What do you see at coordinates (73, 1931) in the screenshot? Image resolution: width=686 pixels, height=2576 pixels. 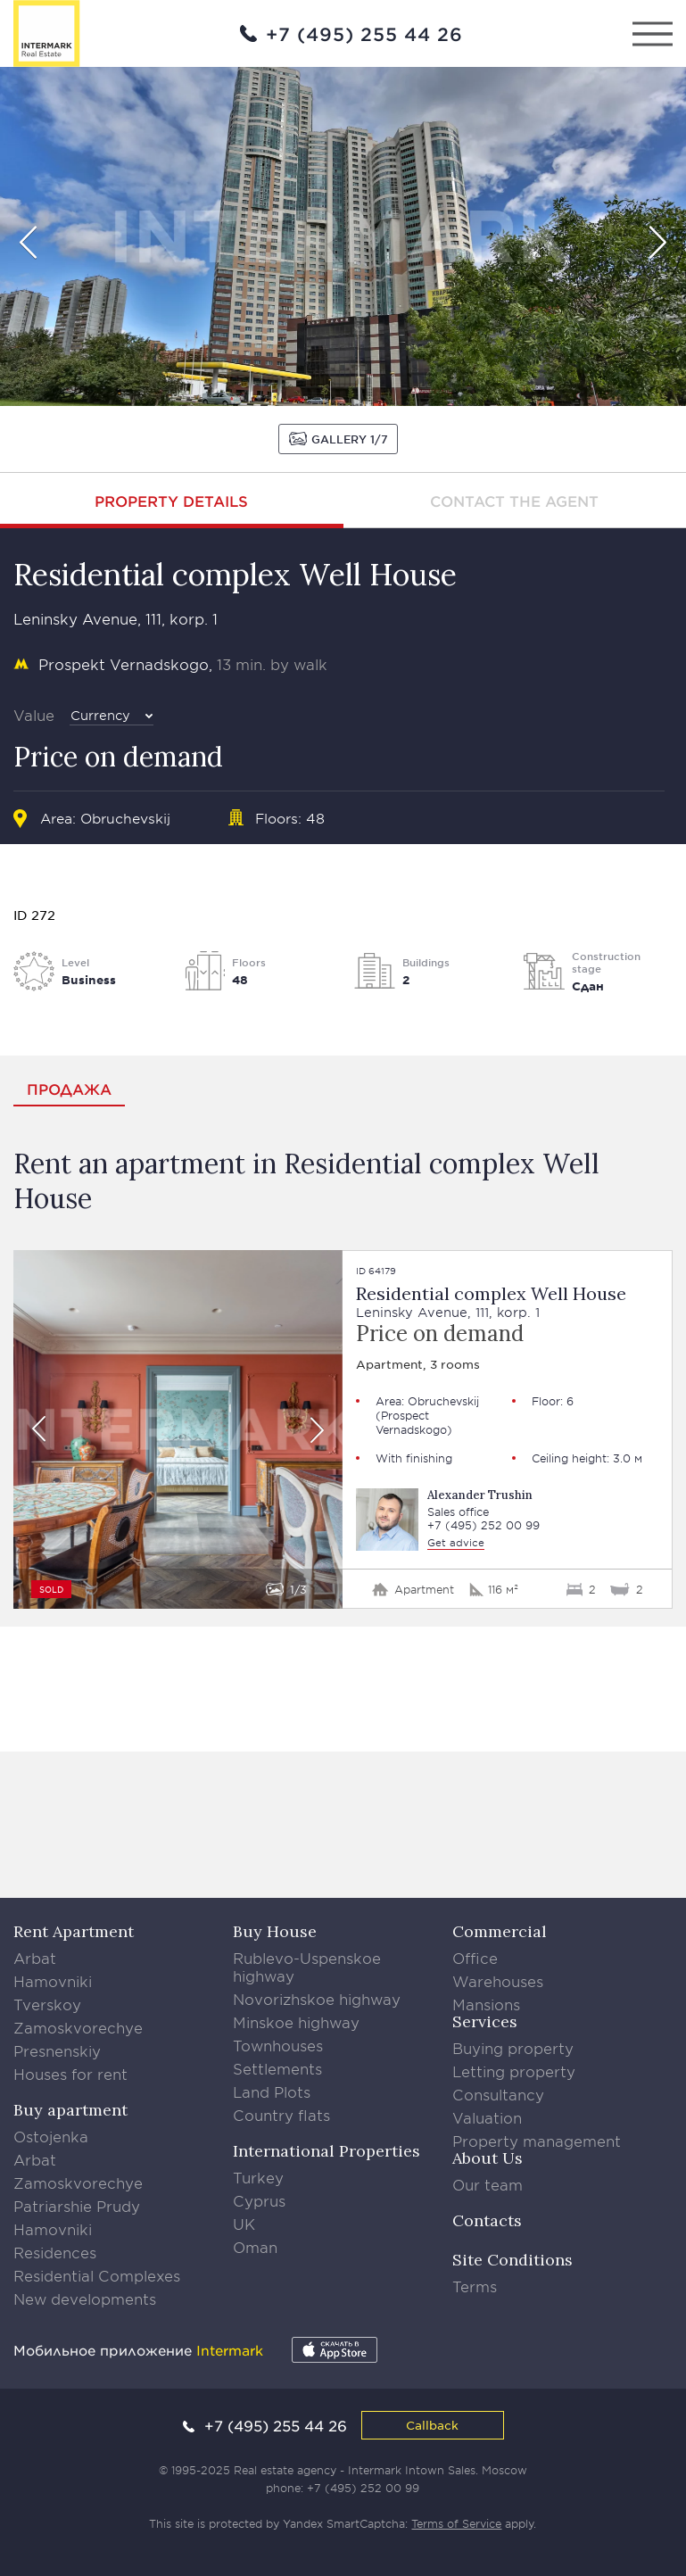 I see `Rent Apartment` at bounding box center [73, 1931].